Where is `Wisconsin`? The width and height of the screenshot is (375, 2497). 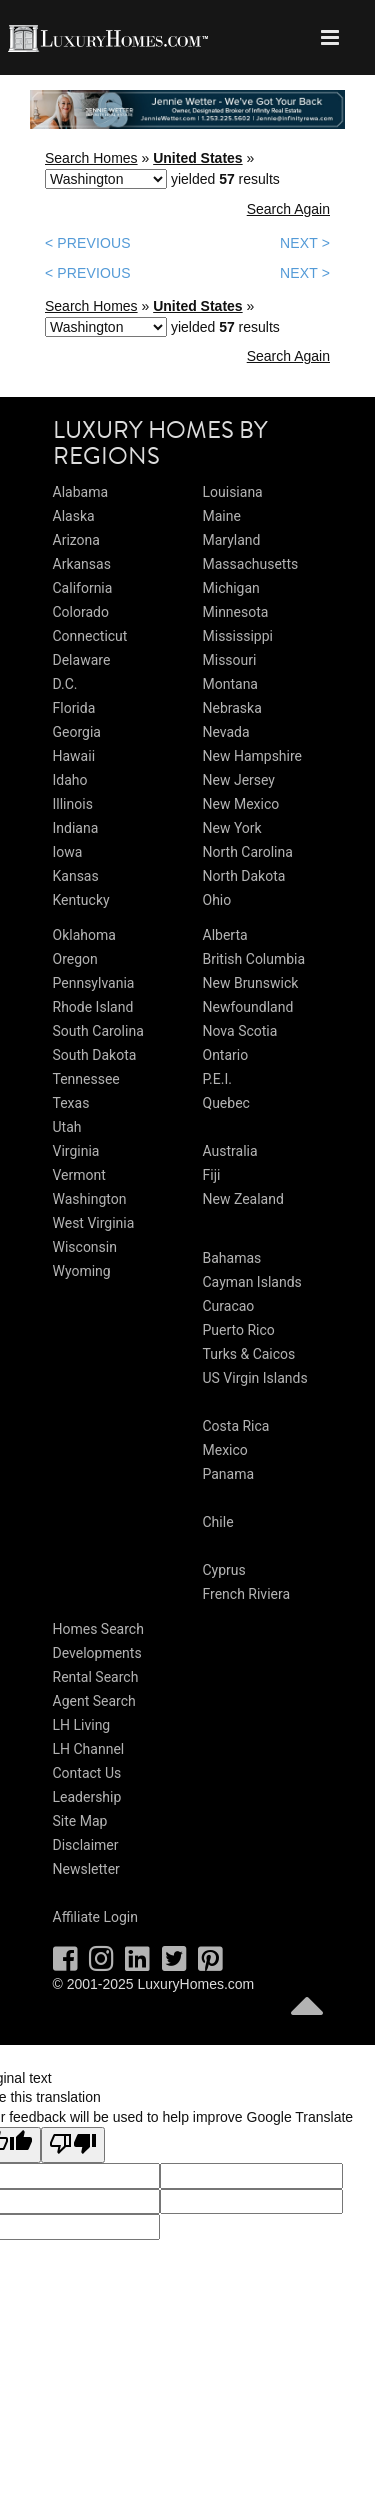
Wisconsin is located at coordinates (85, 1247).